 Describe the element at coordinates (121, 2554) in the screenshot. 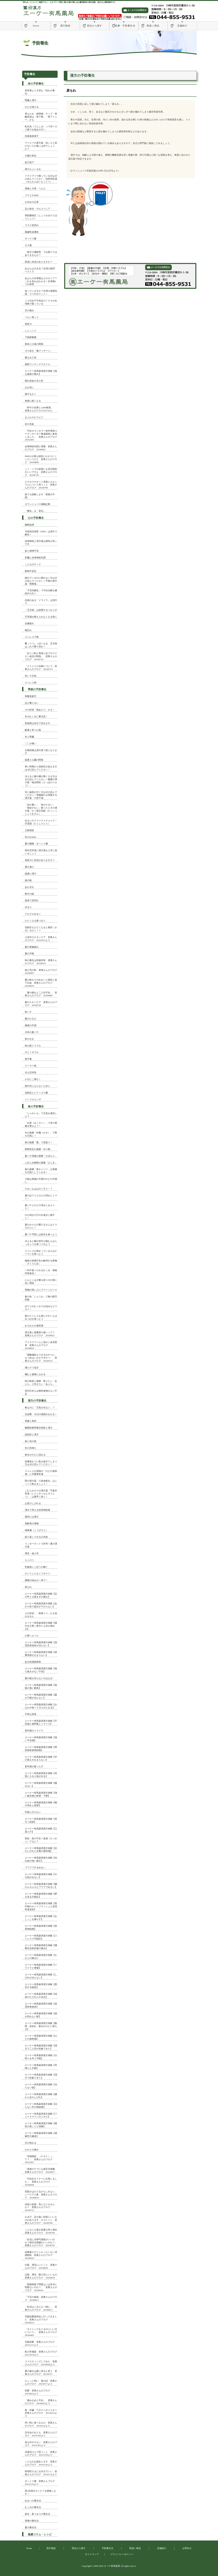

I see `プライバシーポリシー` at that location.